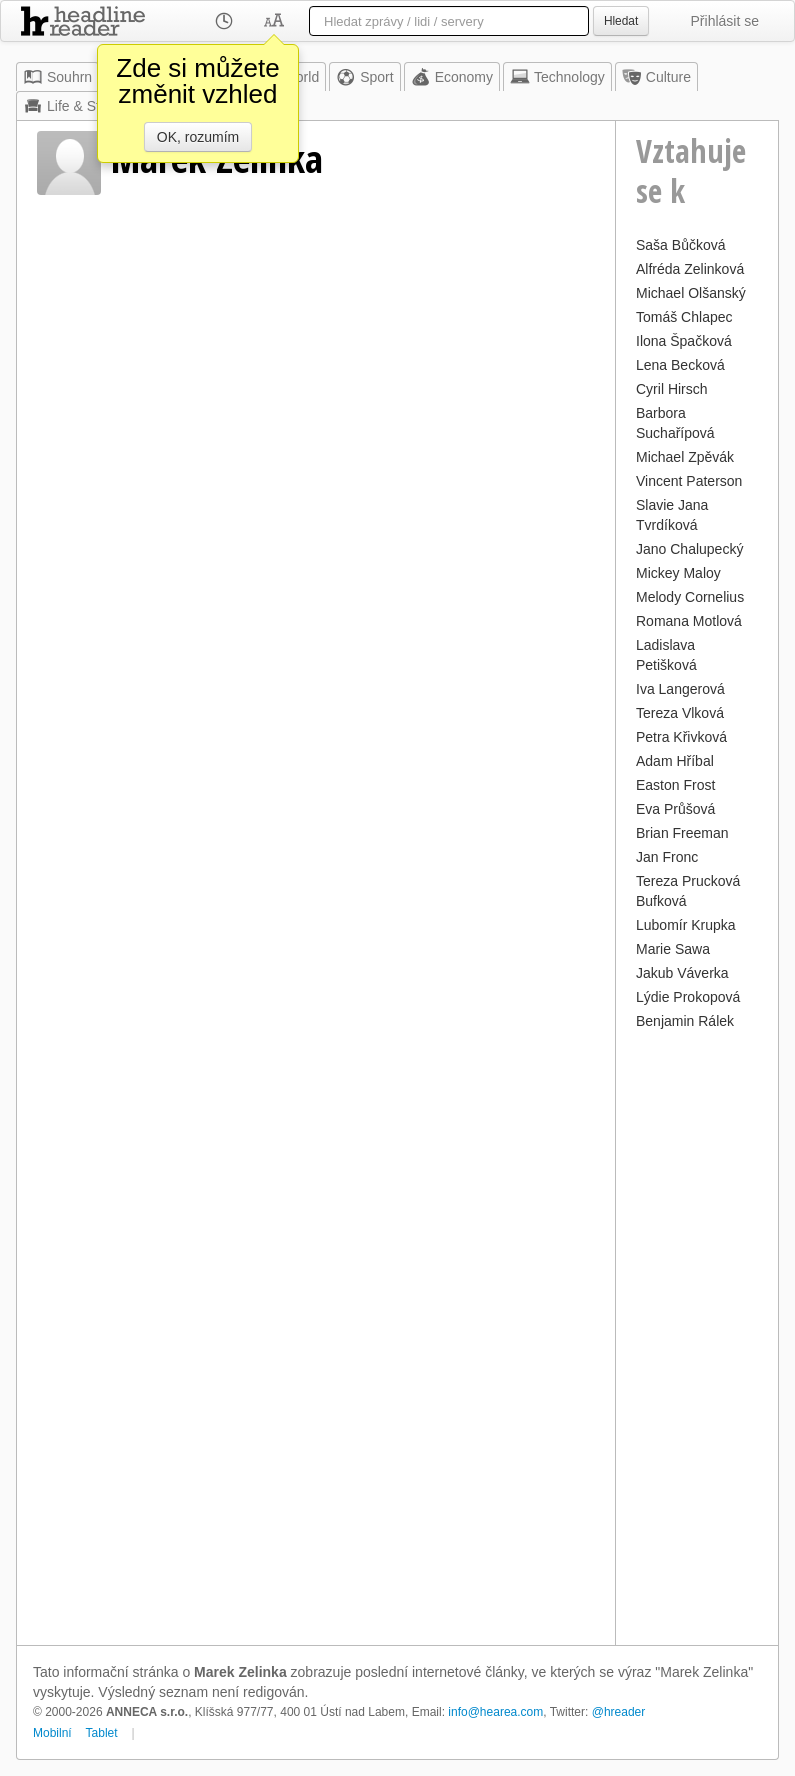 The width and height of the screenshot is (795, 1776). What do you see at coordinates (685, 457) in the screenshot?
I see `Michael Zpěvák` at bounding box center [685, 457].